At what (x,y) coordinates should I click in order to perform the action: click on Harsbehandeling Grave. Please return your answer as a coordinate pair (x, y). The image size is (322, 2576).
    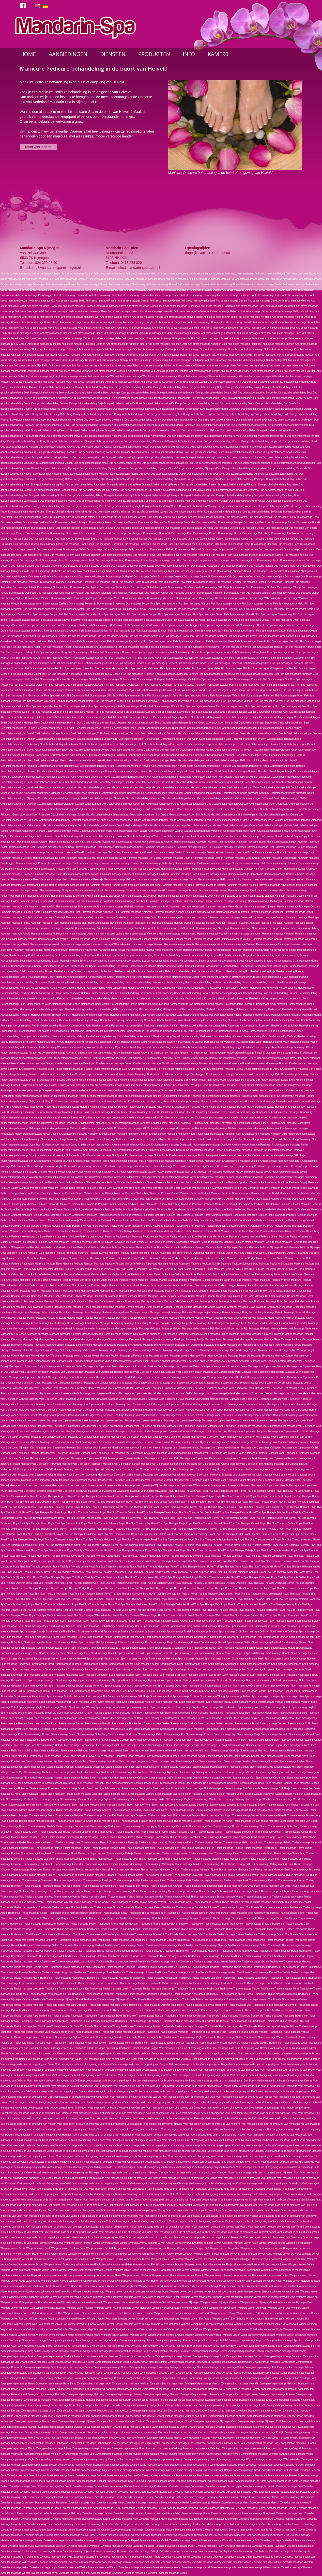
    Looking at the image, I should click on (275, 977).